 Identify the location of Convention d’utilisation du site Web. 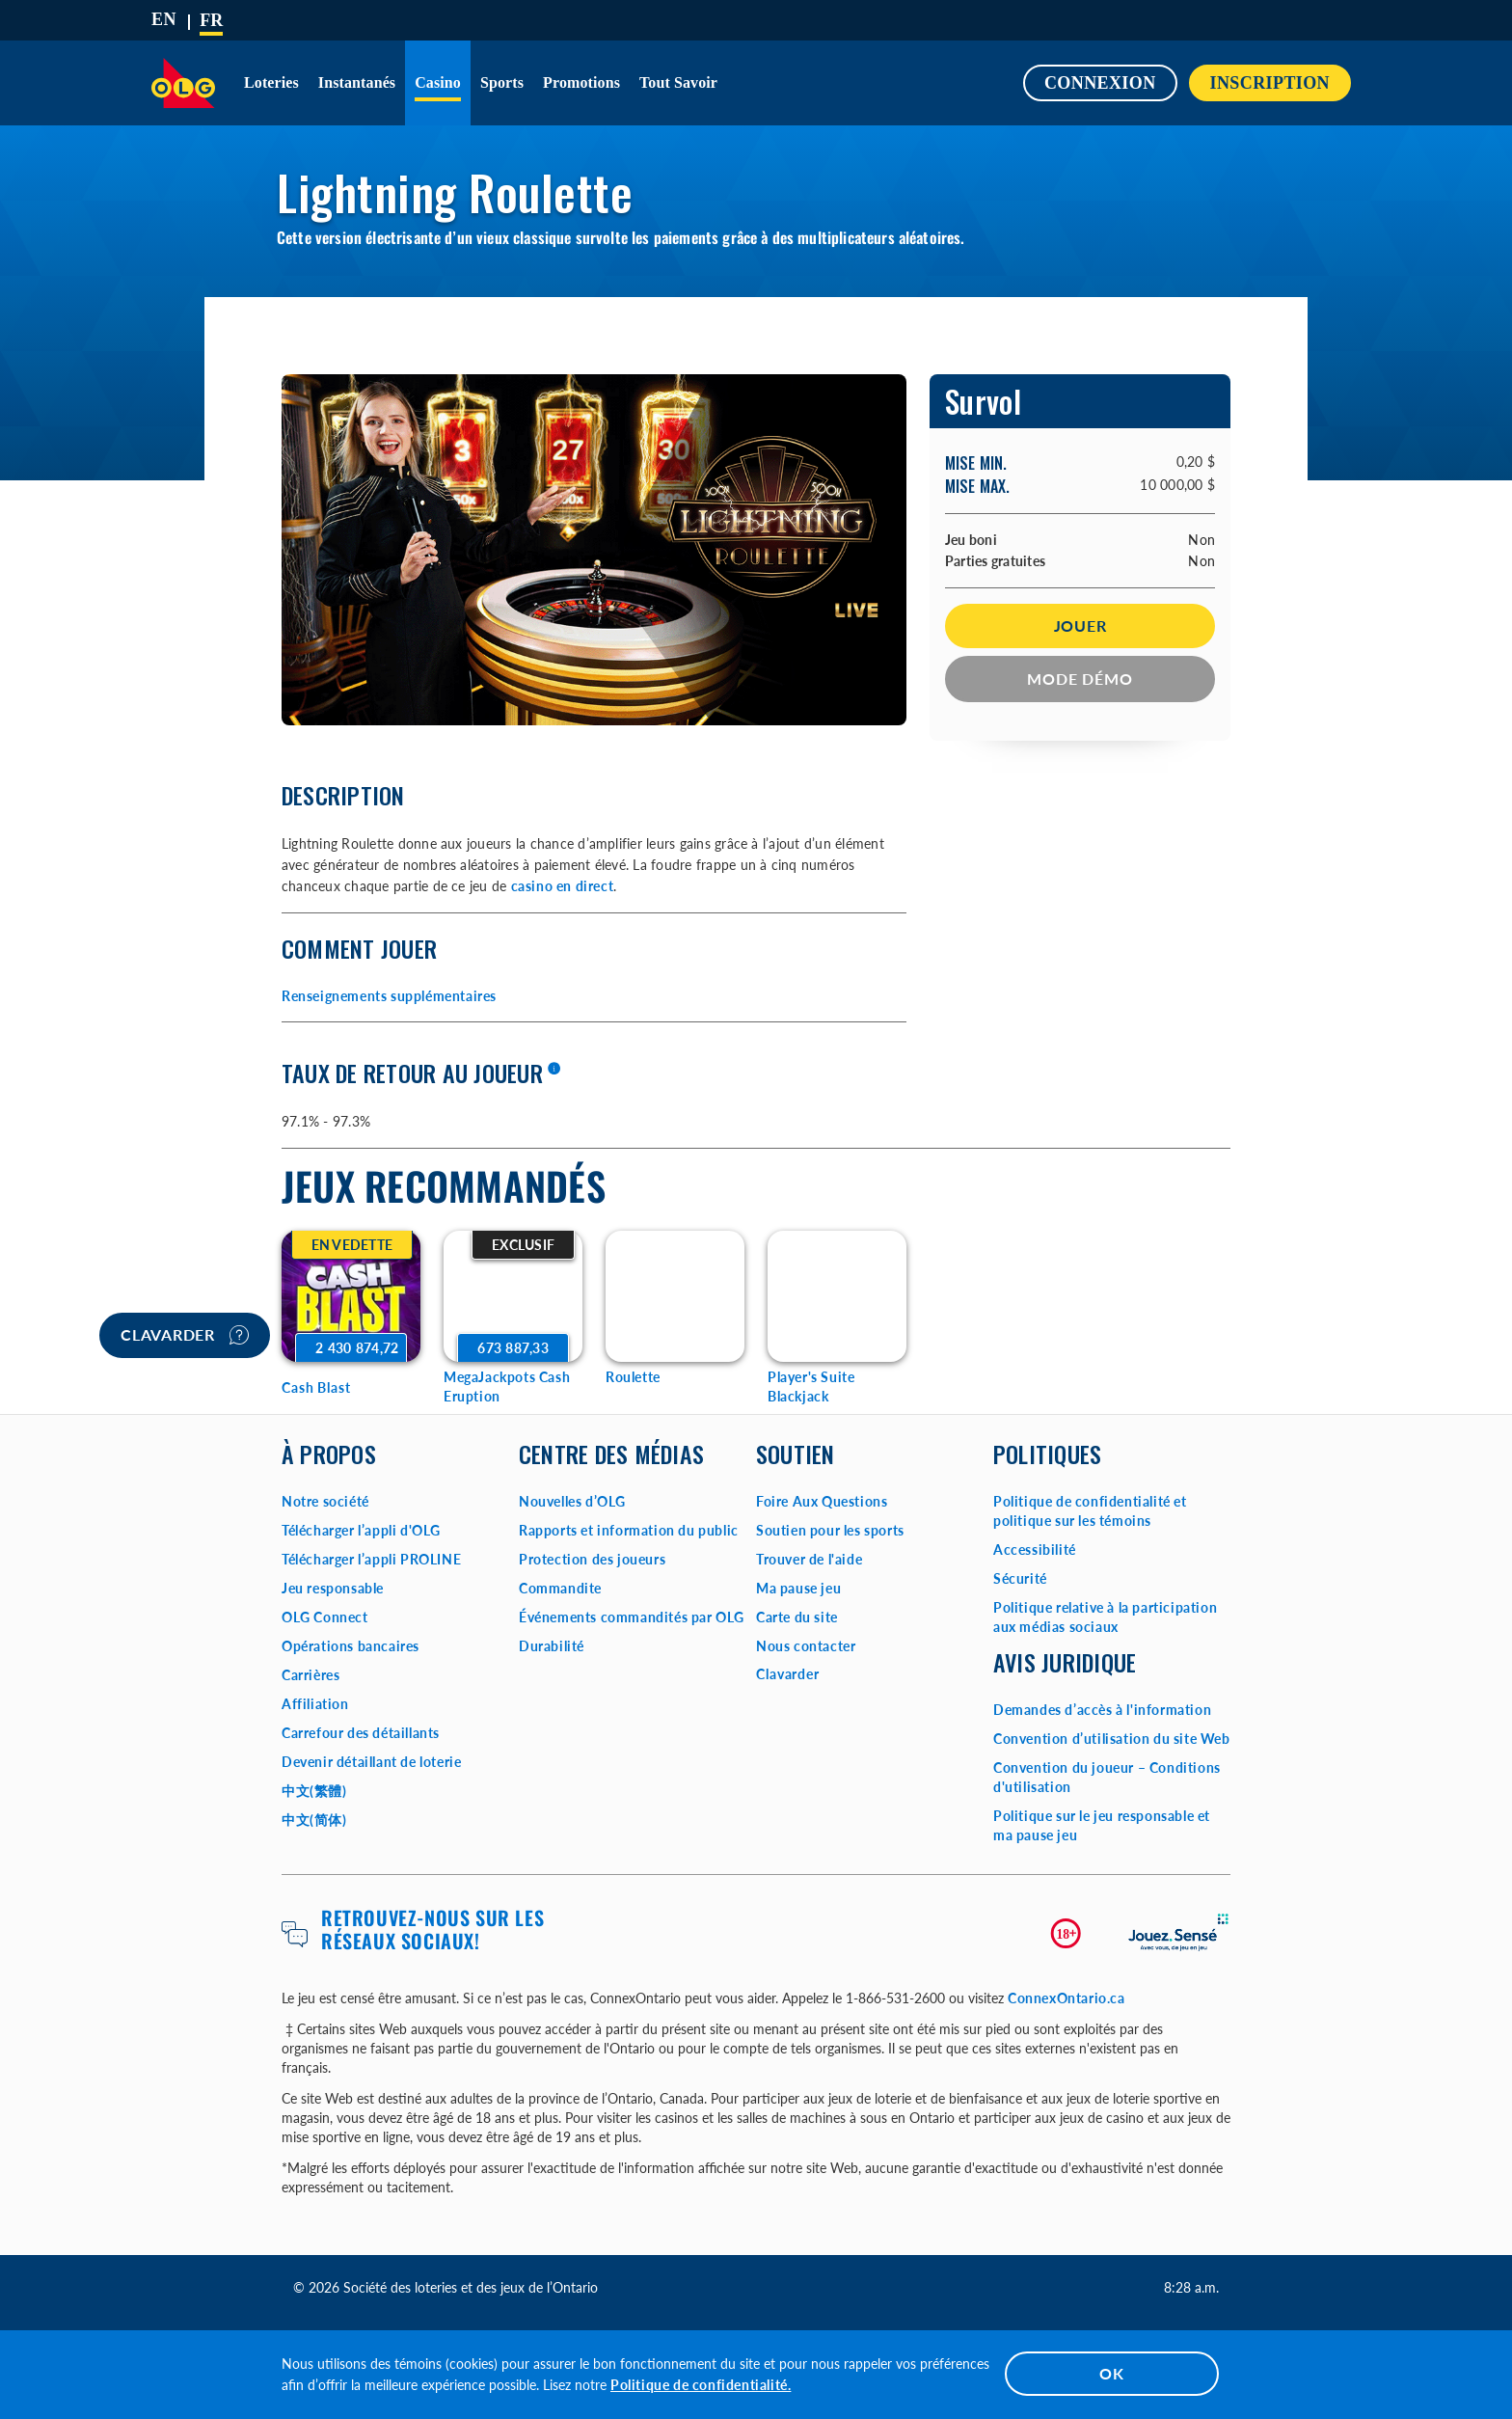
(1111, 1738).